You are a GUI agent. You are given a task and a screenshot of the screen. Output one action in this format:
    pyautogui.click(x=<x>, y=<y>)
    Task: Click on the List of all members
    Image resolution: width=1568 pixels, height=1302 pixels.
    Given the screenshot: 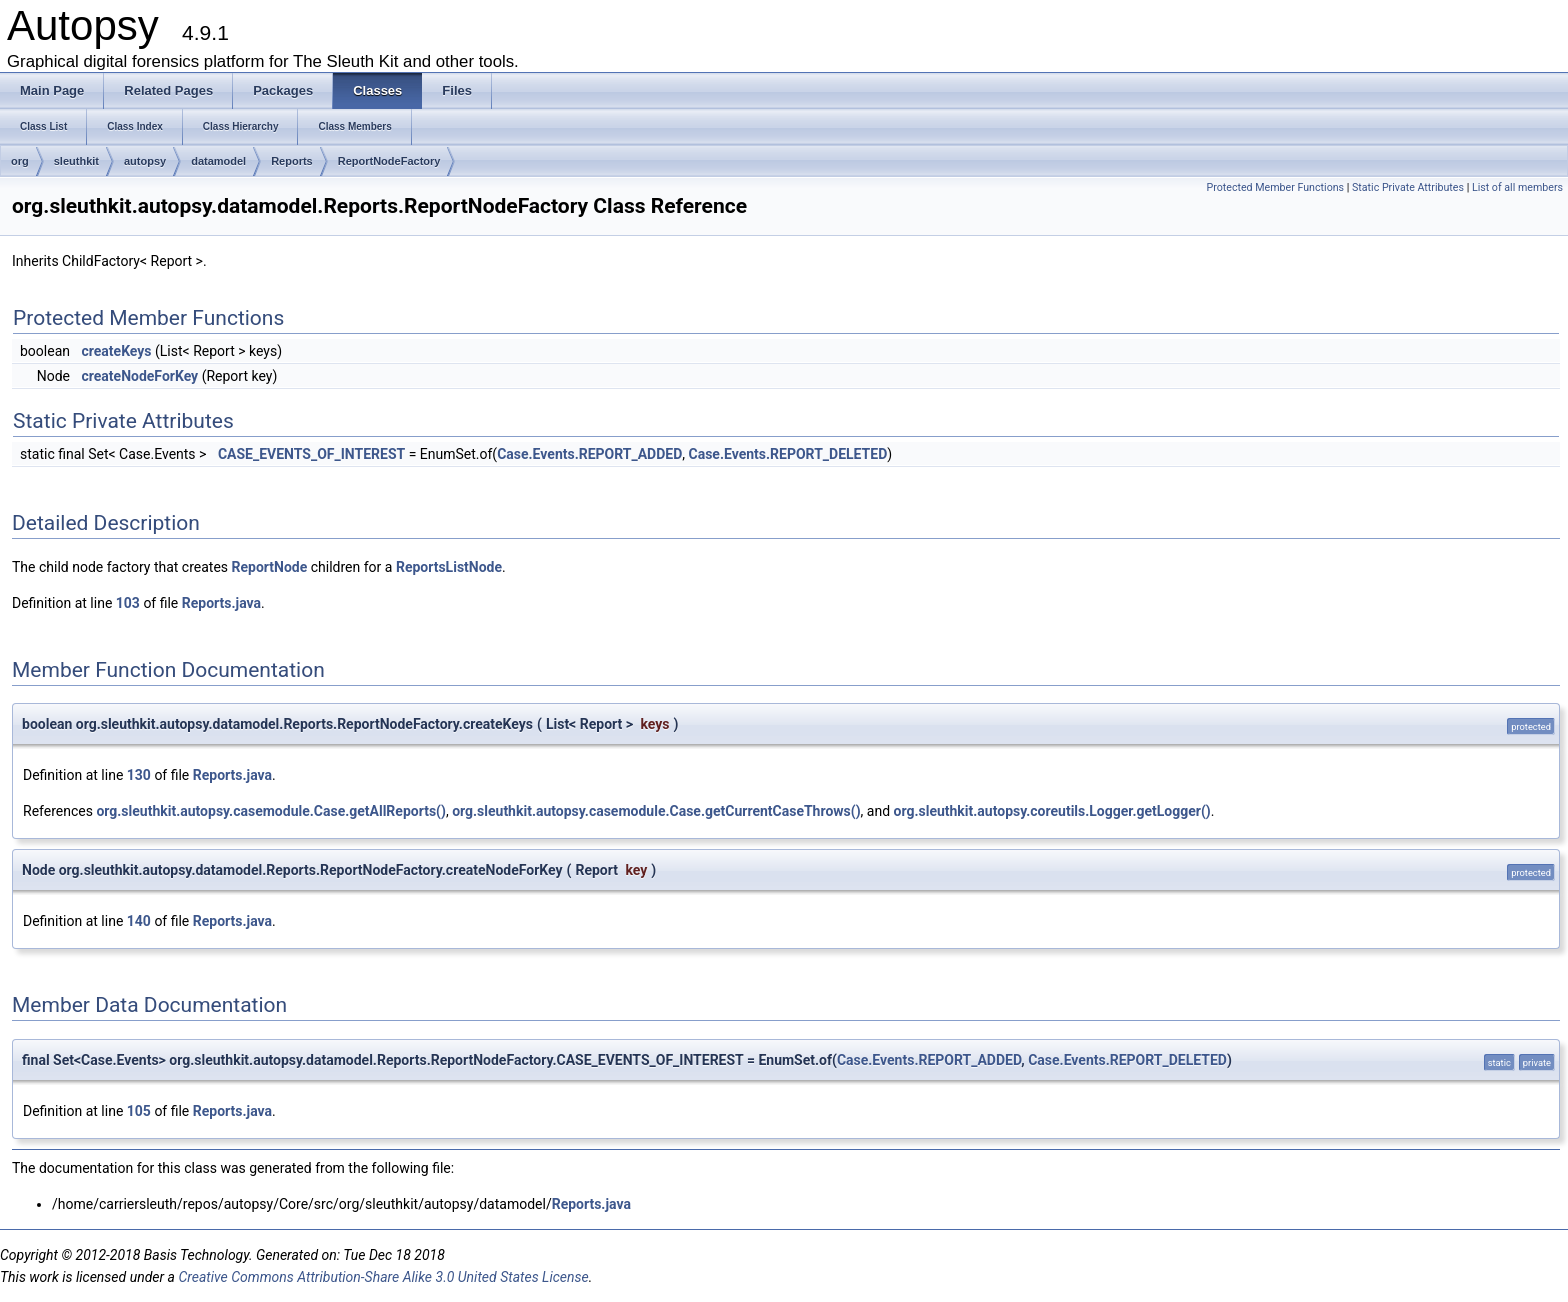 What is the action you would take?
    pyautogui.click(x=1517, y=187)
    